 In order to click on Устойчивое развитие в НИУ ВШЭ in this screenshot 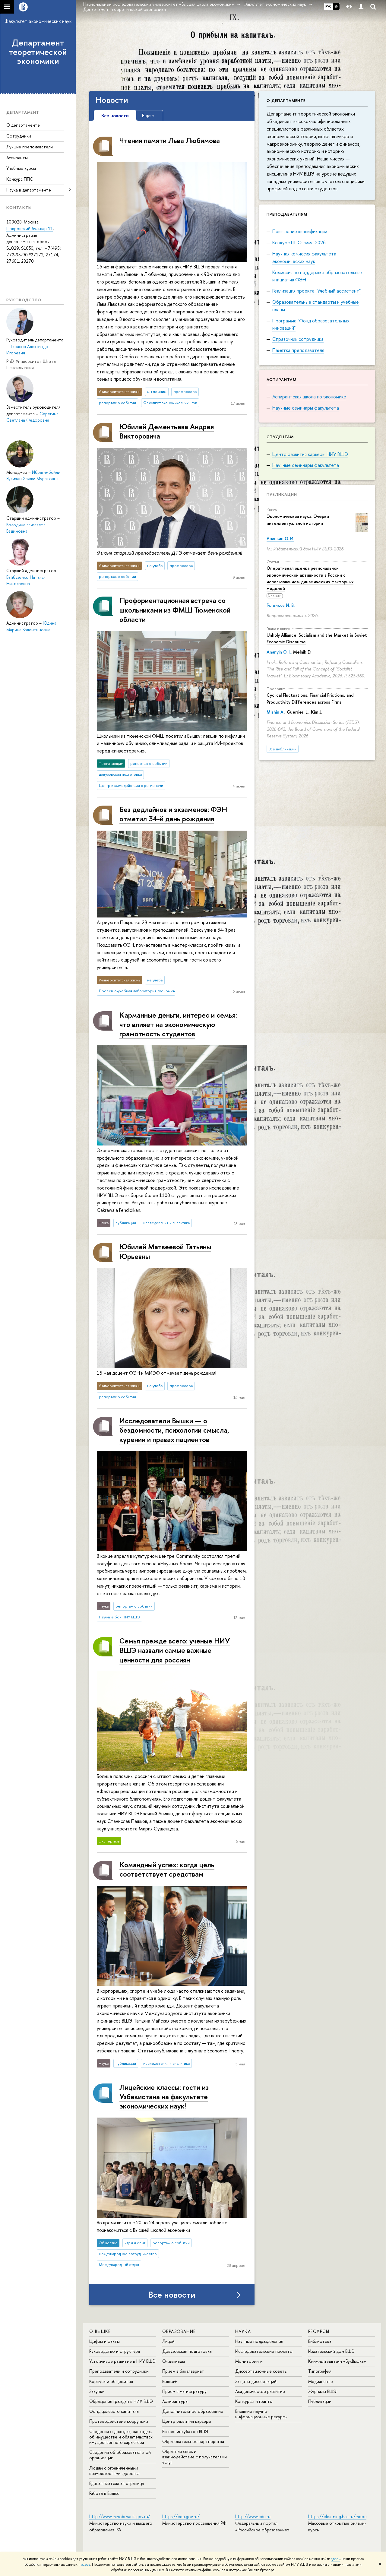, I will do `click(122, 2361)`.